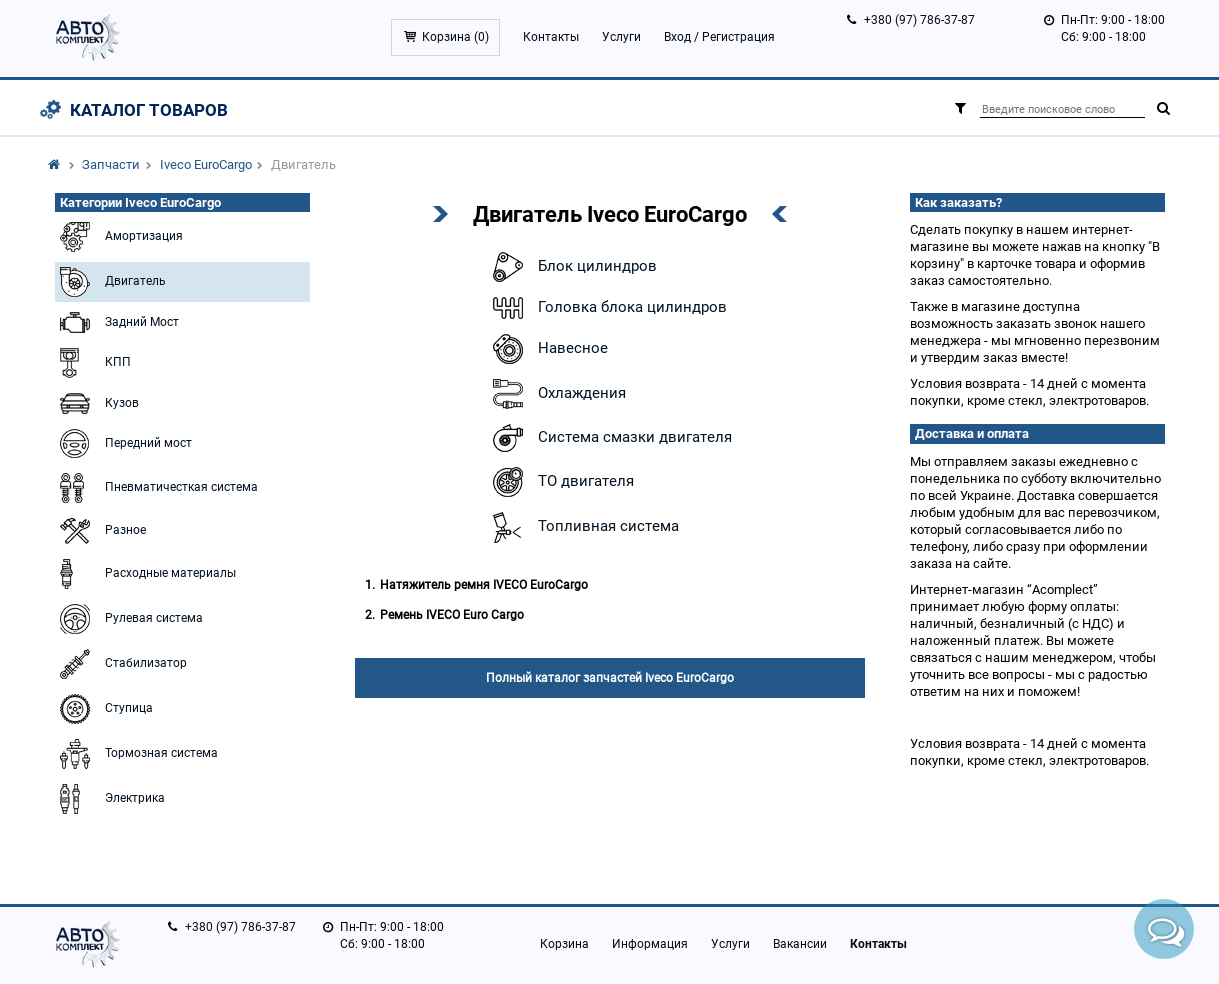 The image size is (1219, 984). What do you see at coordinates (738, 37) in the screenshot?
I see `Регистрация` at bounding box center [738, 37].